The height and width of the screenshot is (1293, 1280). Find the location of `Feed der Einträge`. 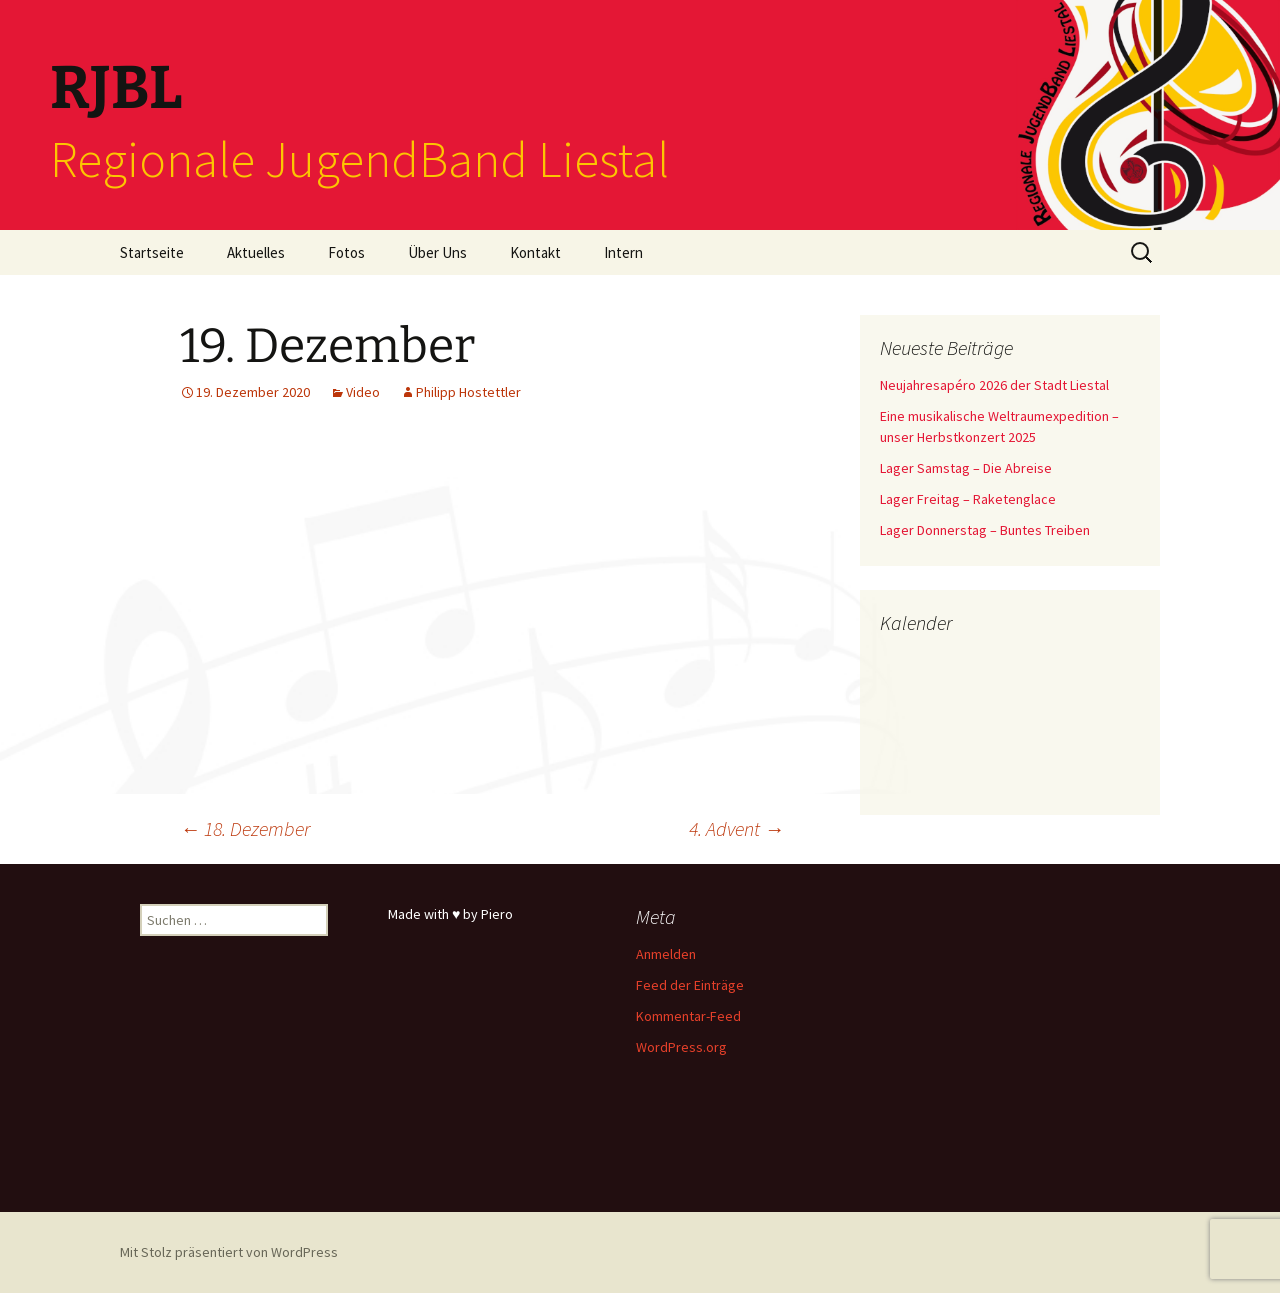

Feed der Einträge is located at coordinates (690, 985).